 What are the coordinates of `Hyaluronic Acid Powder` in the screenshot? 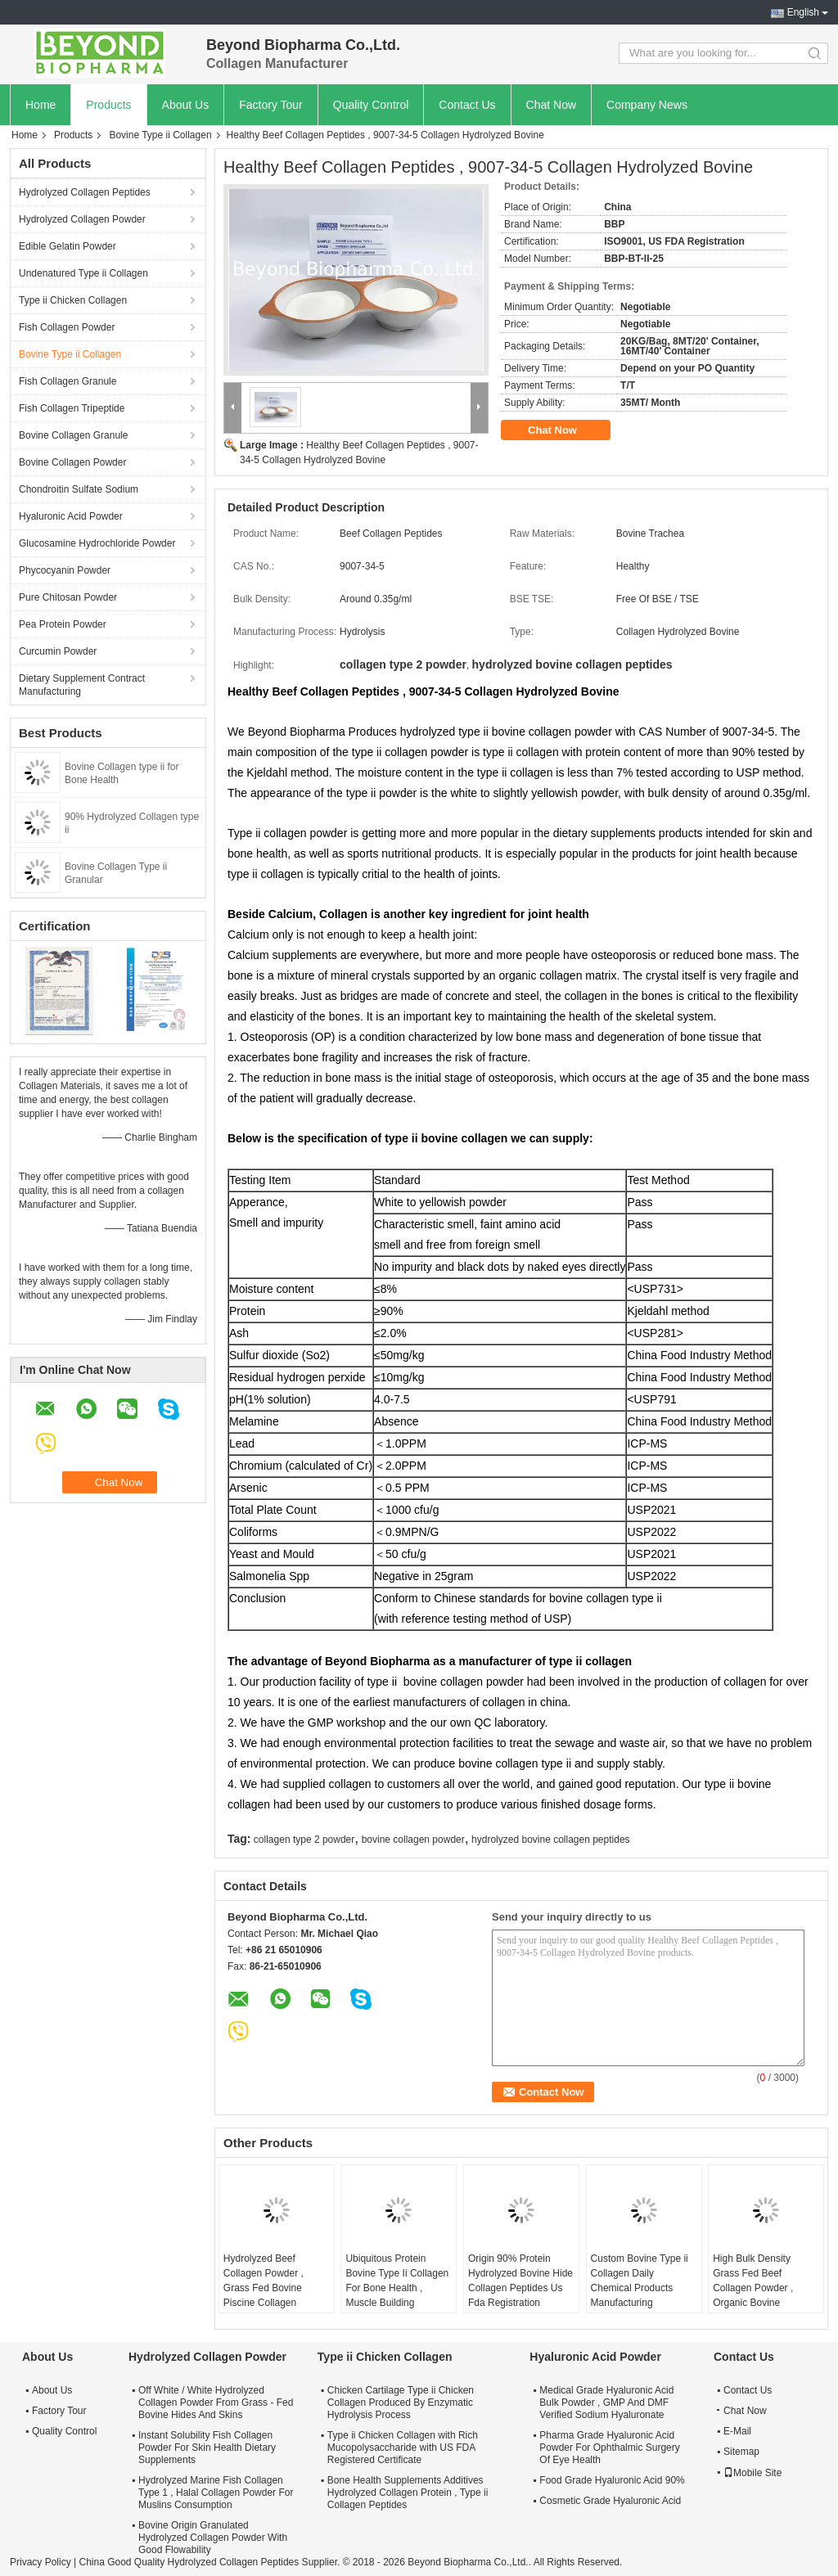 It's located at (71, 516).